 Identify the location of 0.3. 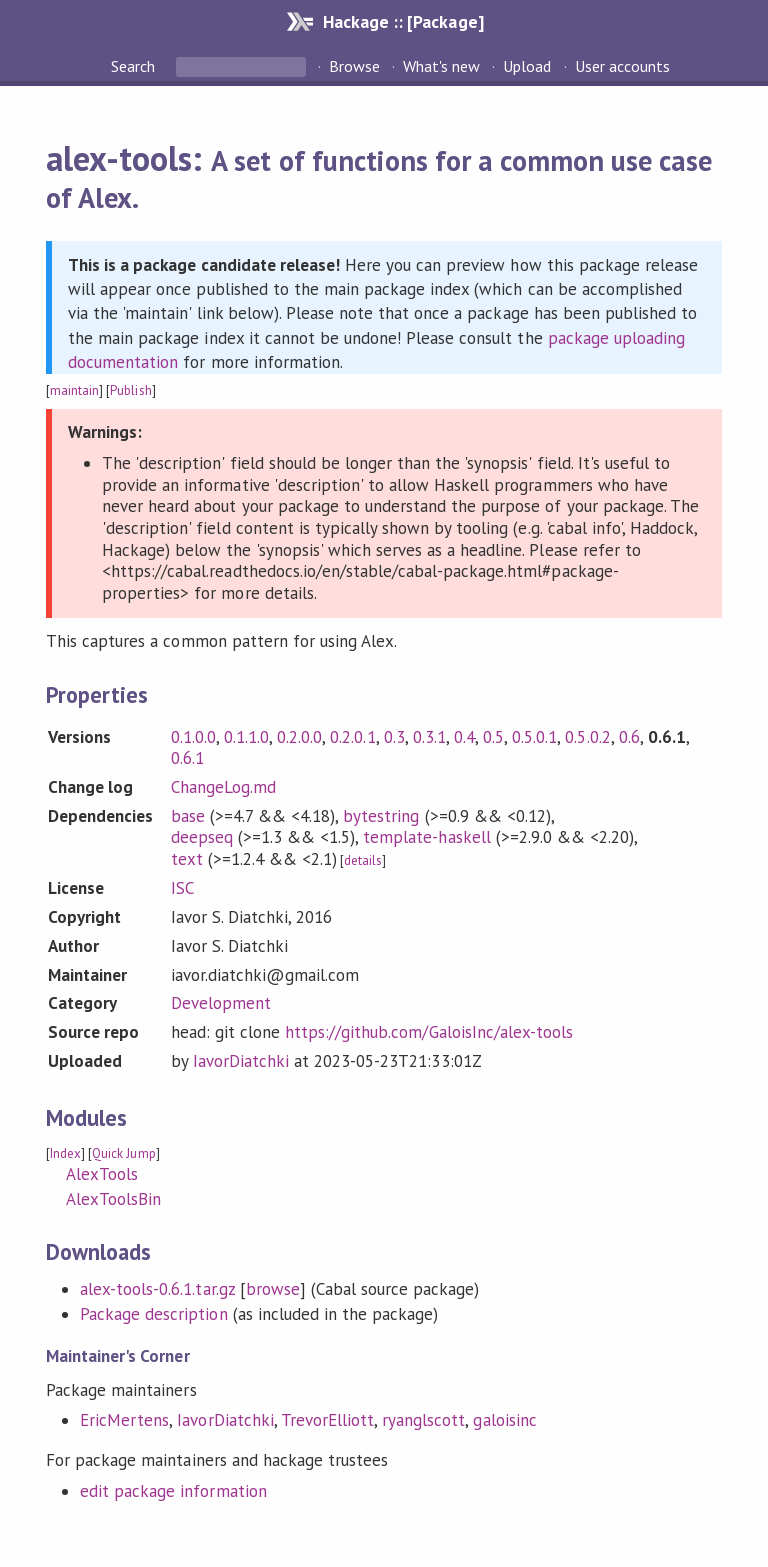
(394, 737).